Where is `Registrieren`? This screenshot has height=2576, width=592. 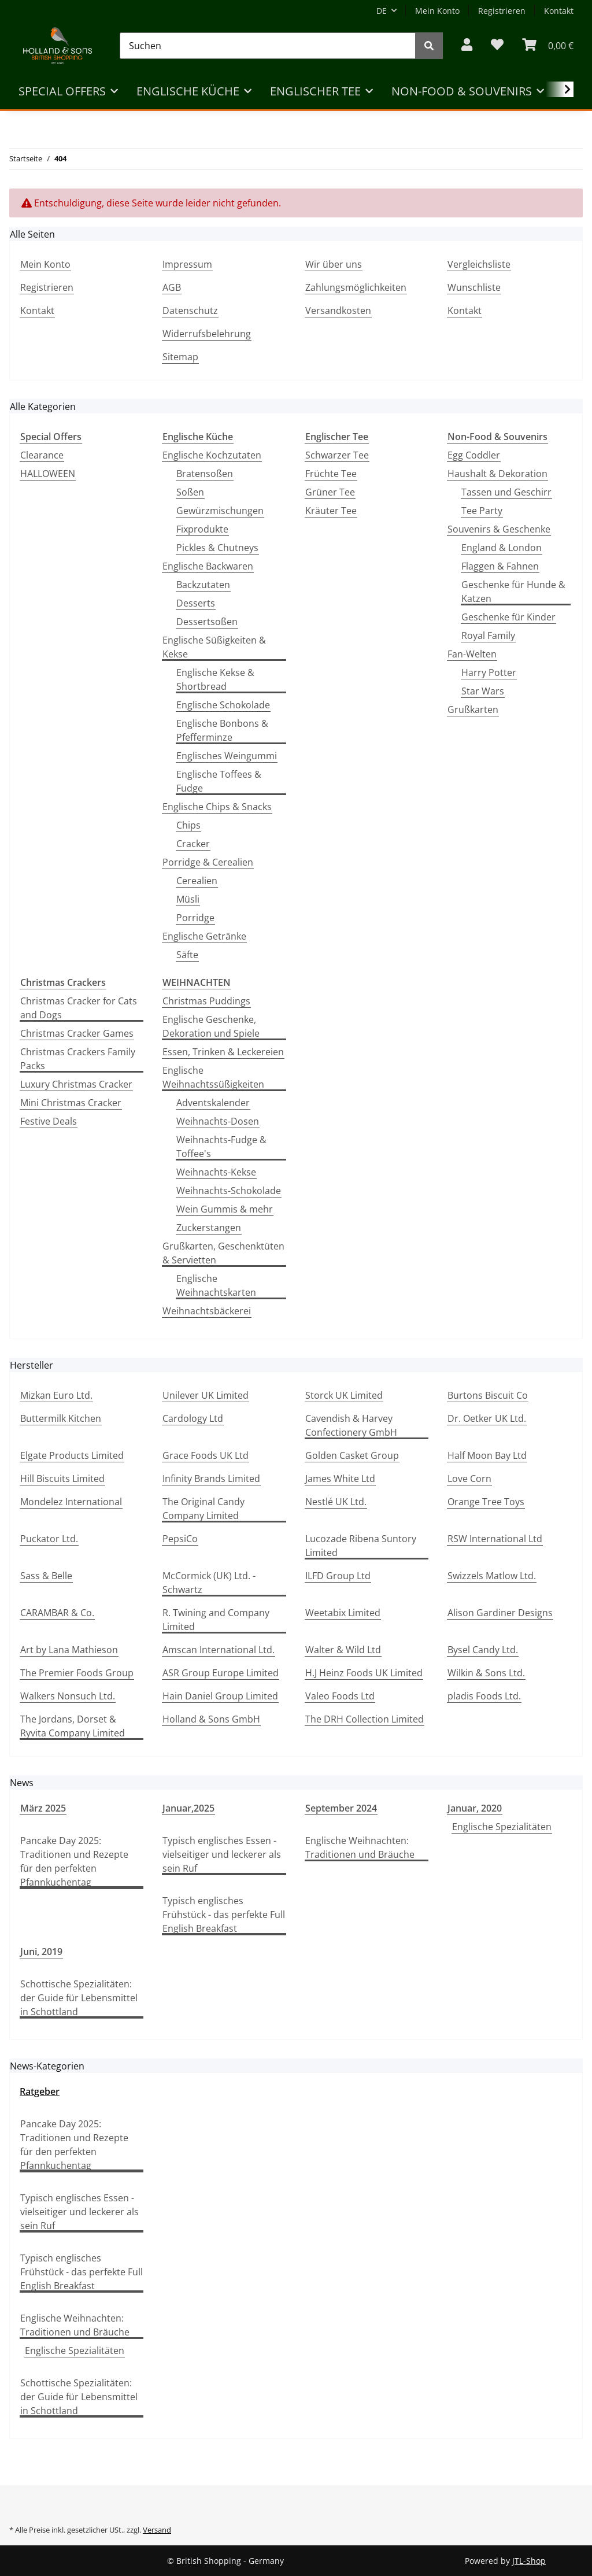 Registrieren is located at coordinates (502, 10).